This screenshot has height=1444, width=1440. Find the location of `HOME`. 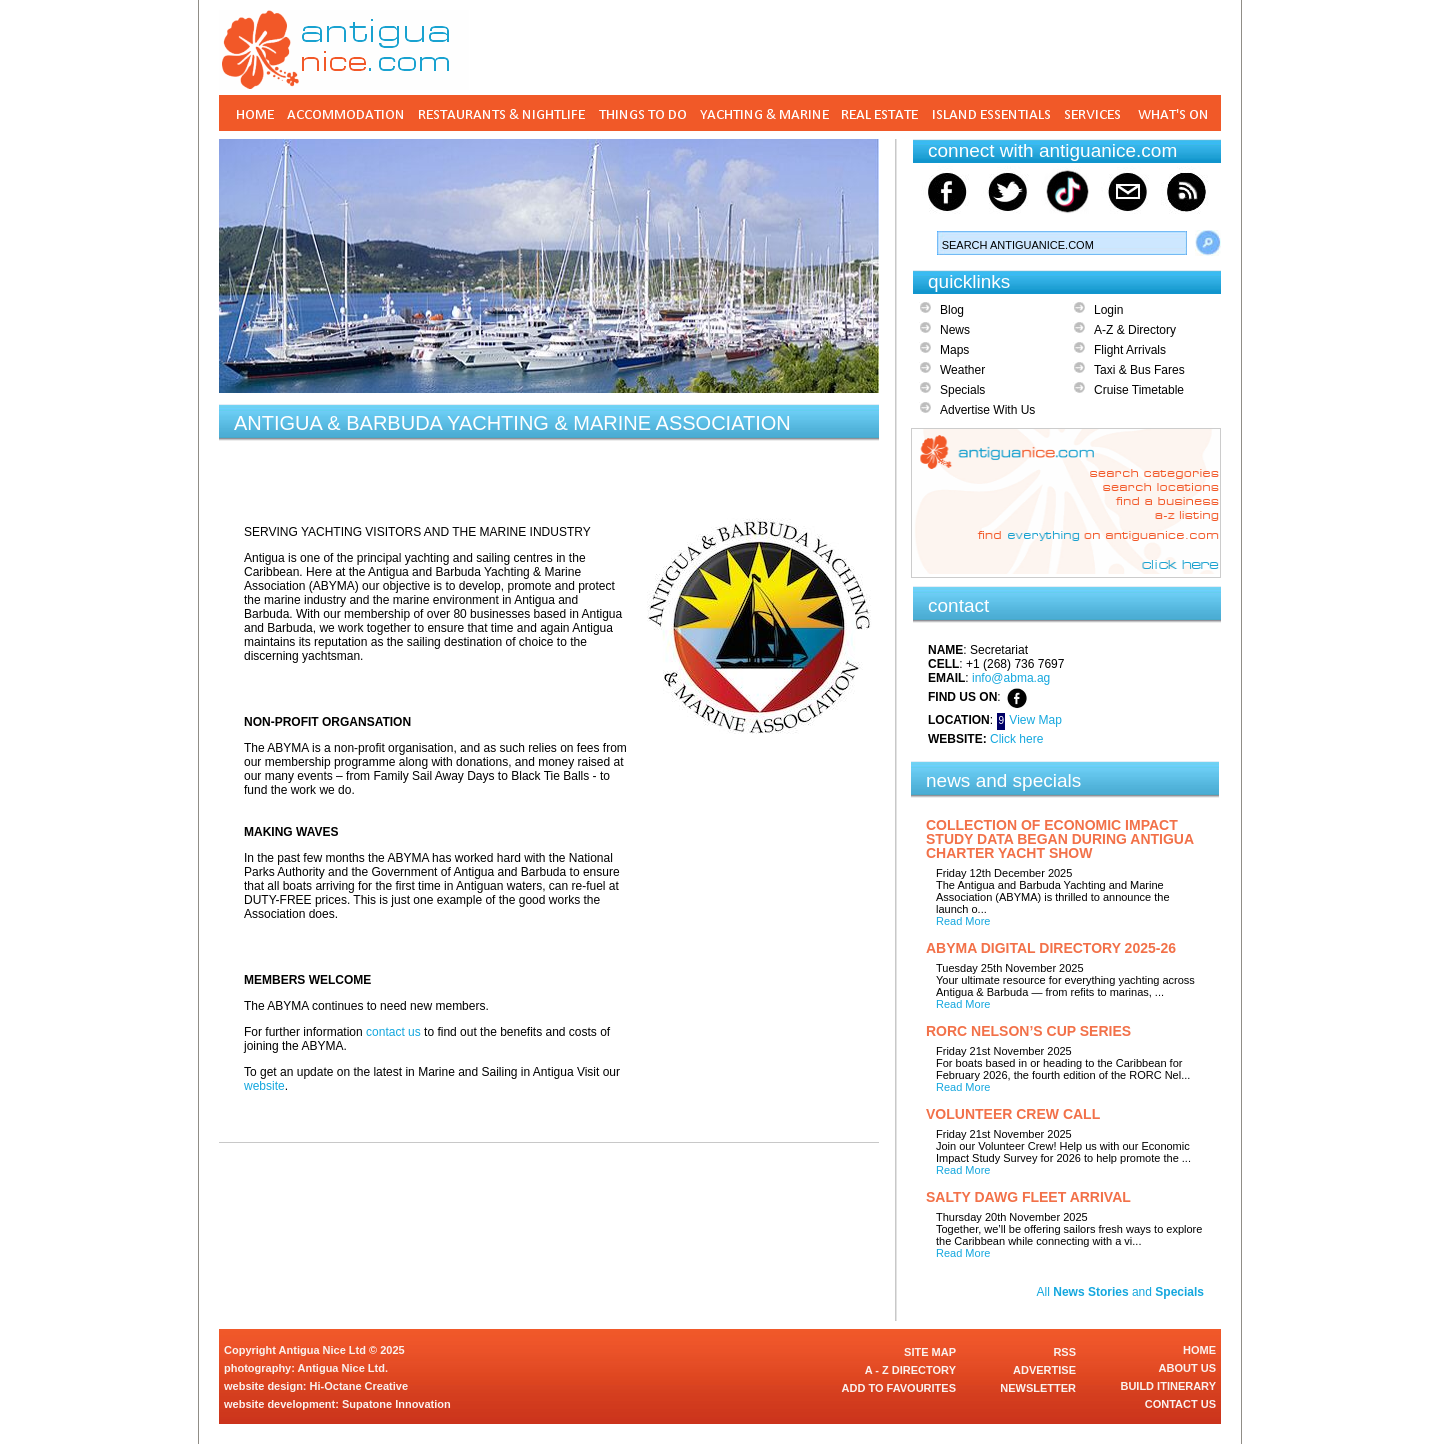

HOME is located at coordinates (1199, 1350).